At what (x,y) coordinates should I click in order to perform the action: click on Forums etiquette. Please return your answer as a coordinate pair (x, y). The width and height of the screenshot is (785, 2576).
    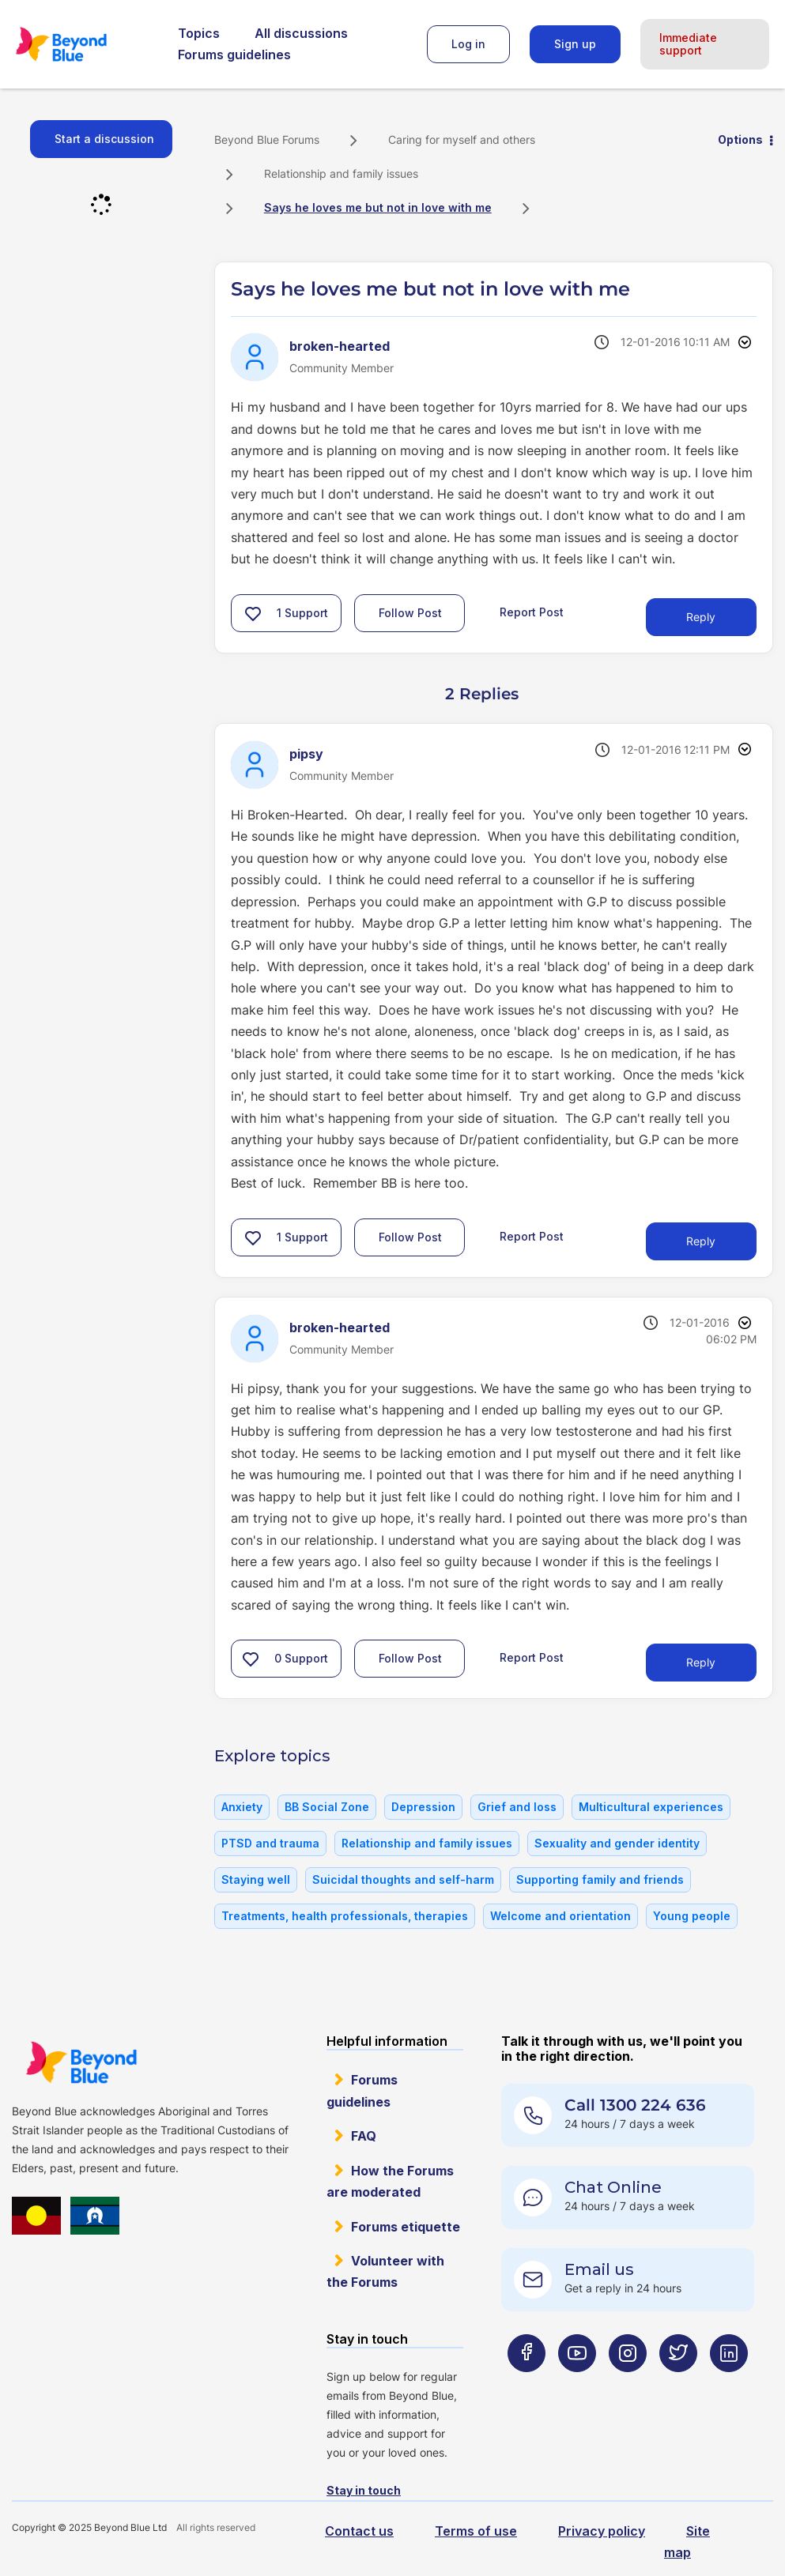
    Looking at the image, I should click on (405, 2227).